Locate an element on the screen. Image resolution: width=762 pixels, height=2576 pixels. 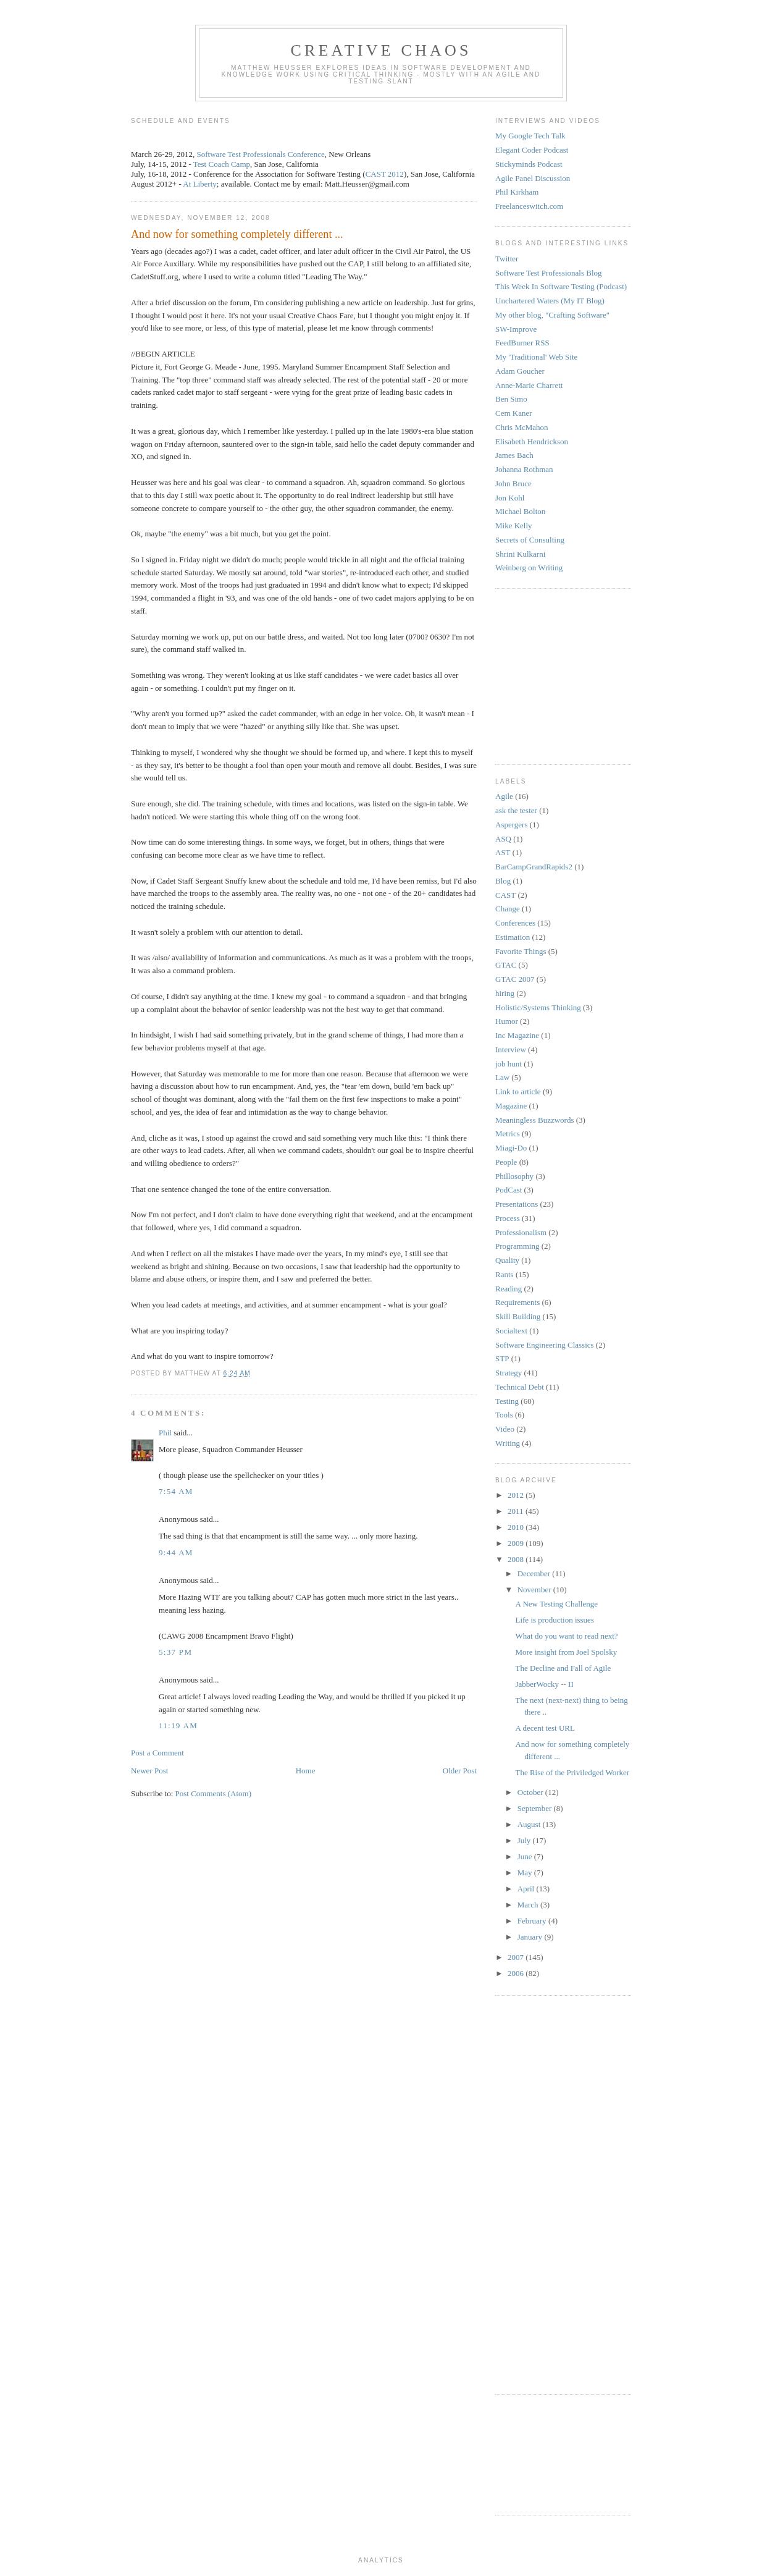
Quality is located at coordinates (507, 1260).